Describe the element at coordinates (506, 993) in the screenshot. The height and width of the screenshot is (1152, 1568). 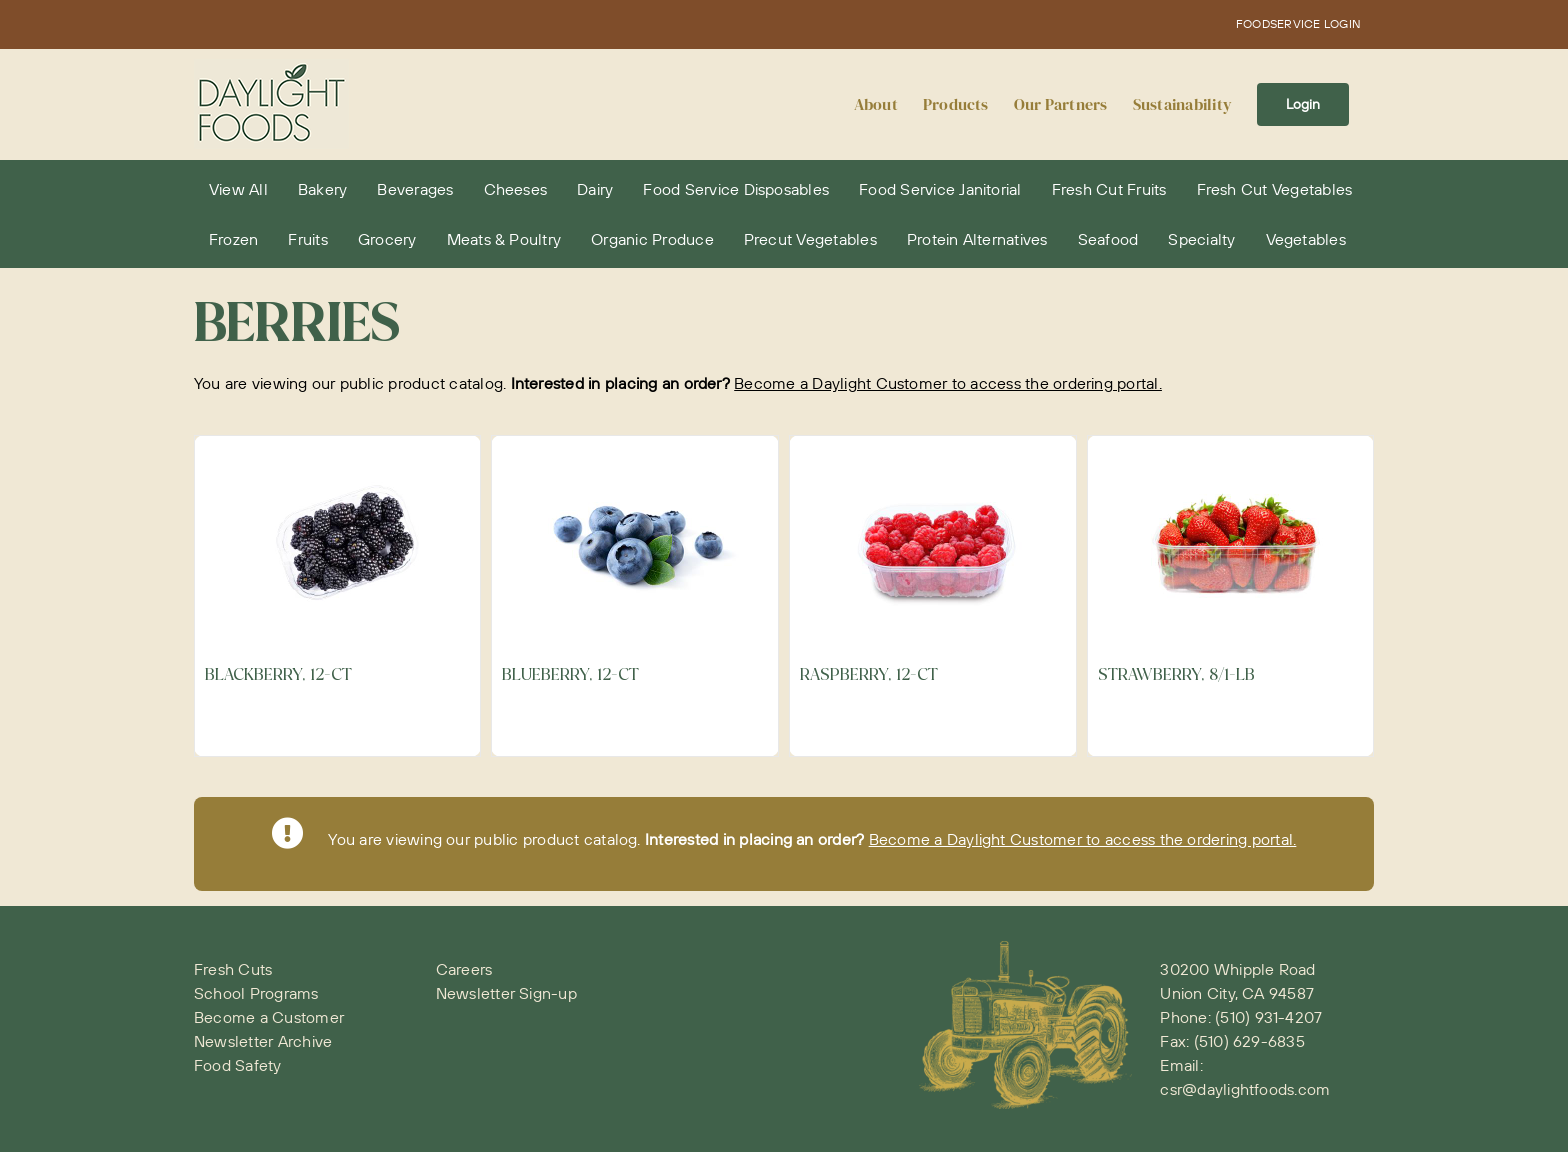
I see `Newsletter Sign-up` at that location.